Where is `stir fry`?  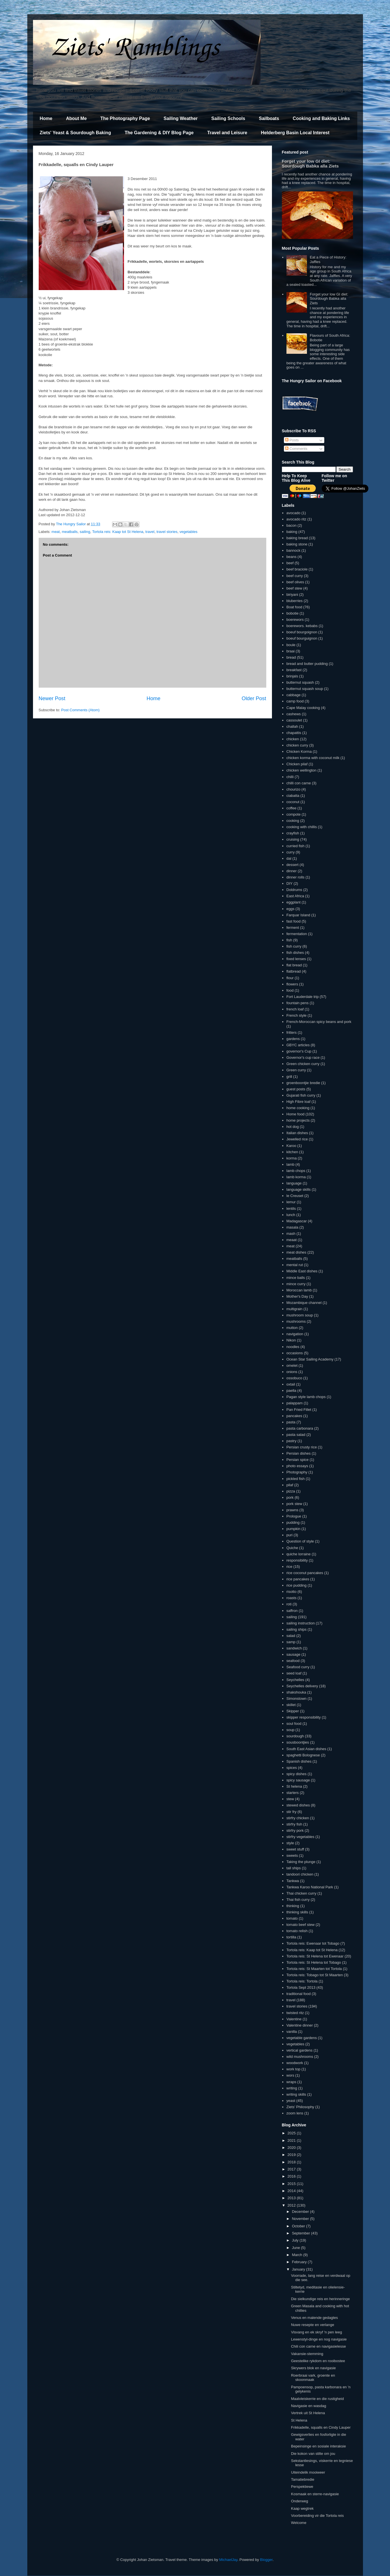 stir fry is located at coordinates (291, 1812).